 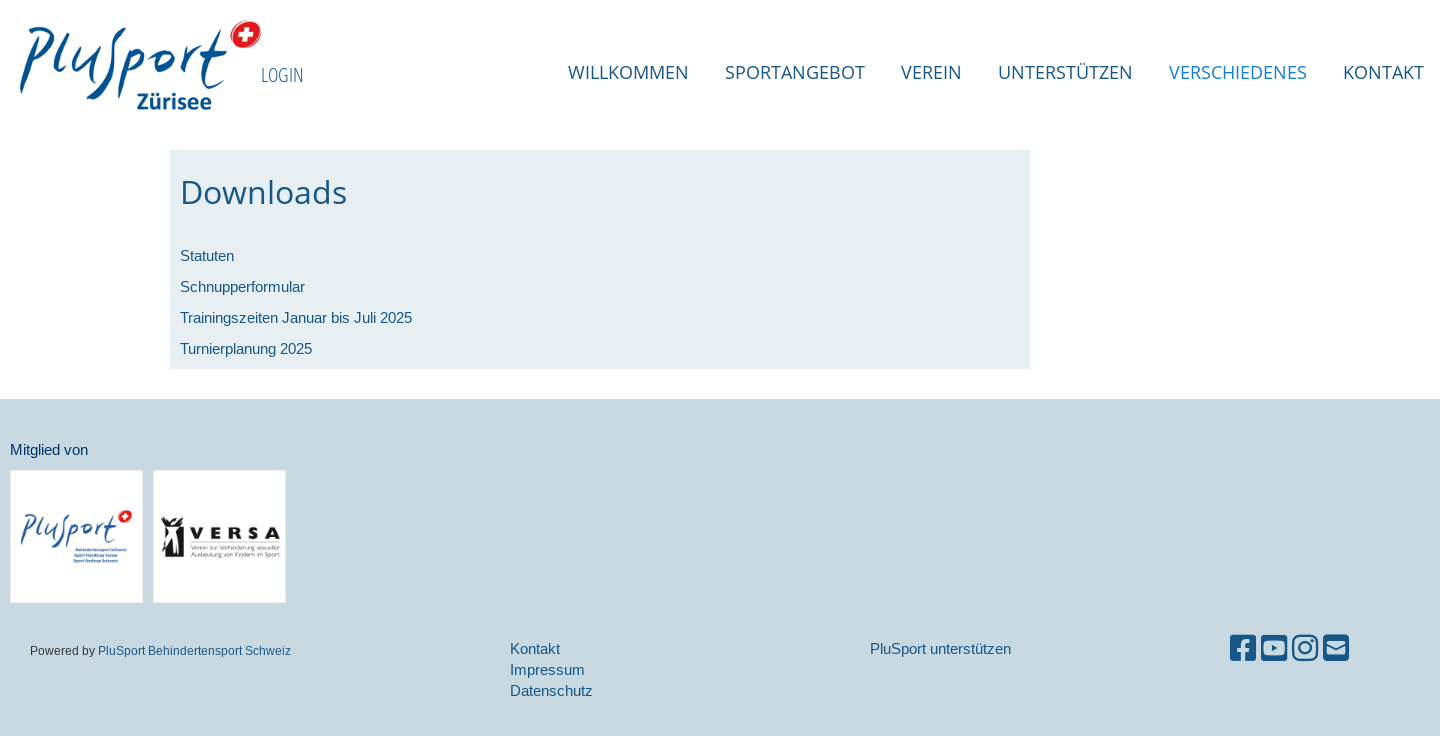 What do you see at coordinates (1238, 72) in the screenshot?
I see `Verschiedenes` at bounding box center [1238, 72].